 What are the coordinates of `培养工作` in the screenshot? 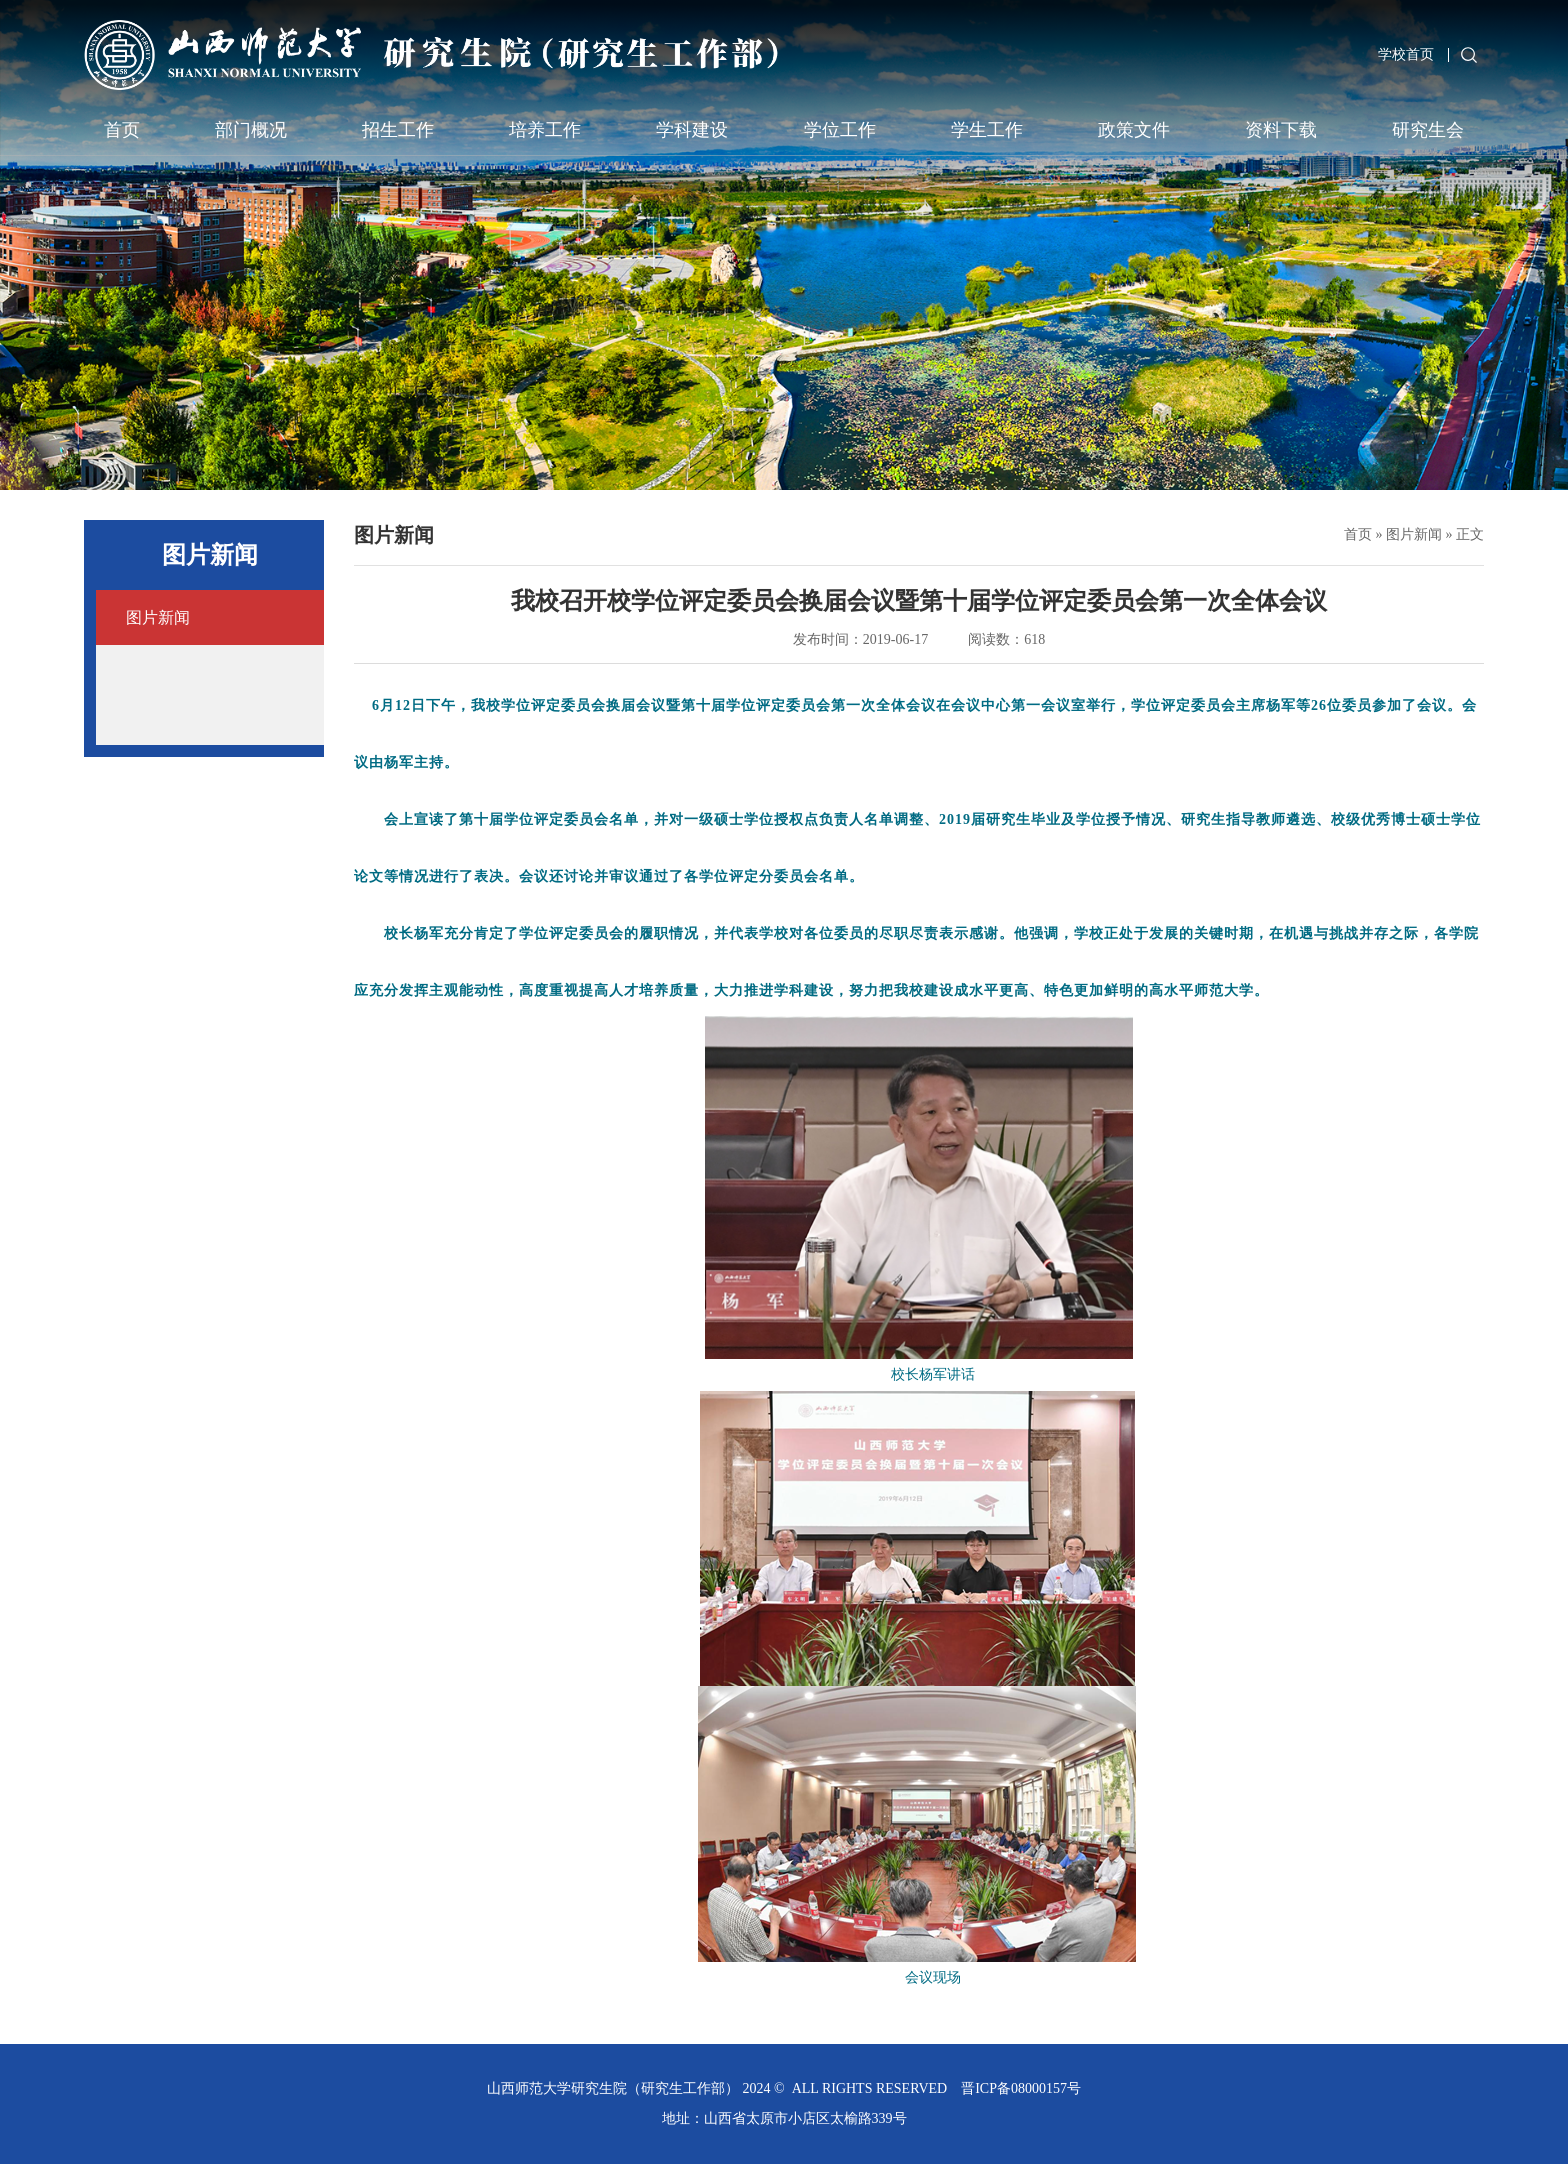 It's located at (545, 130).